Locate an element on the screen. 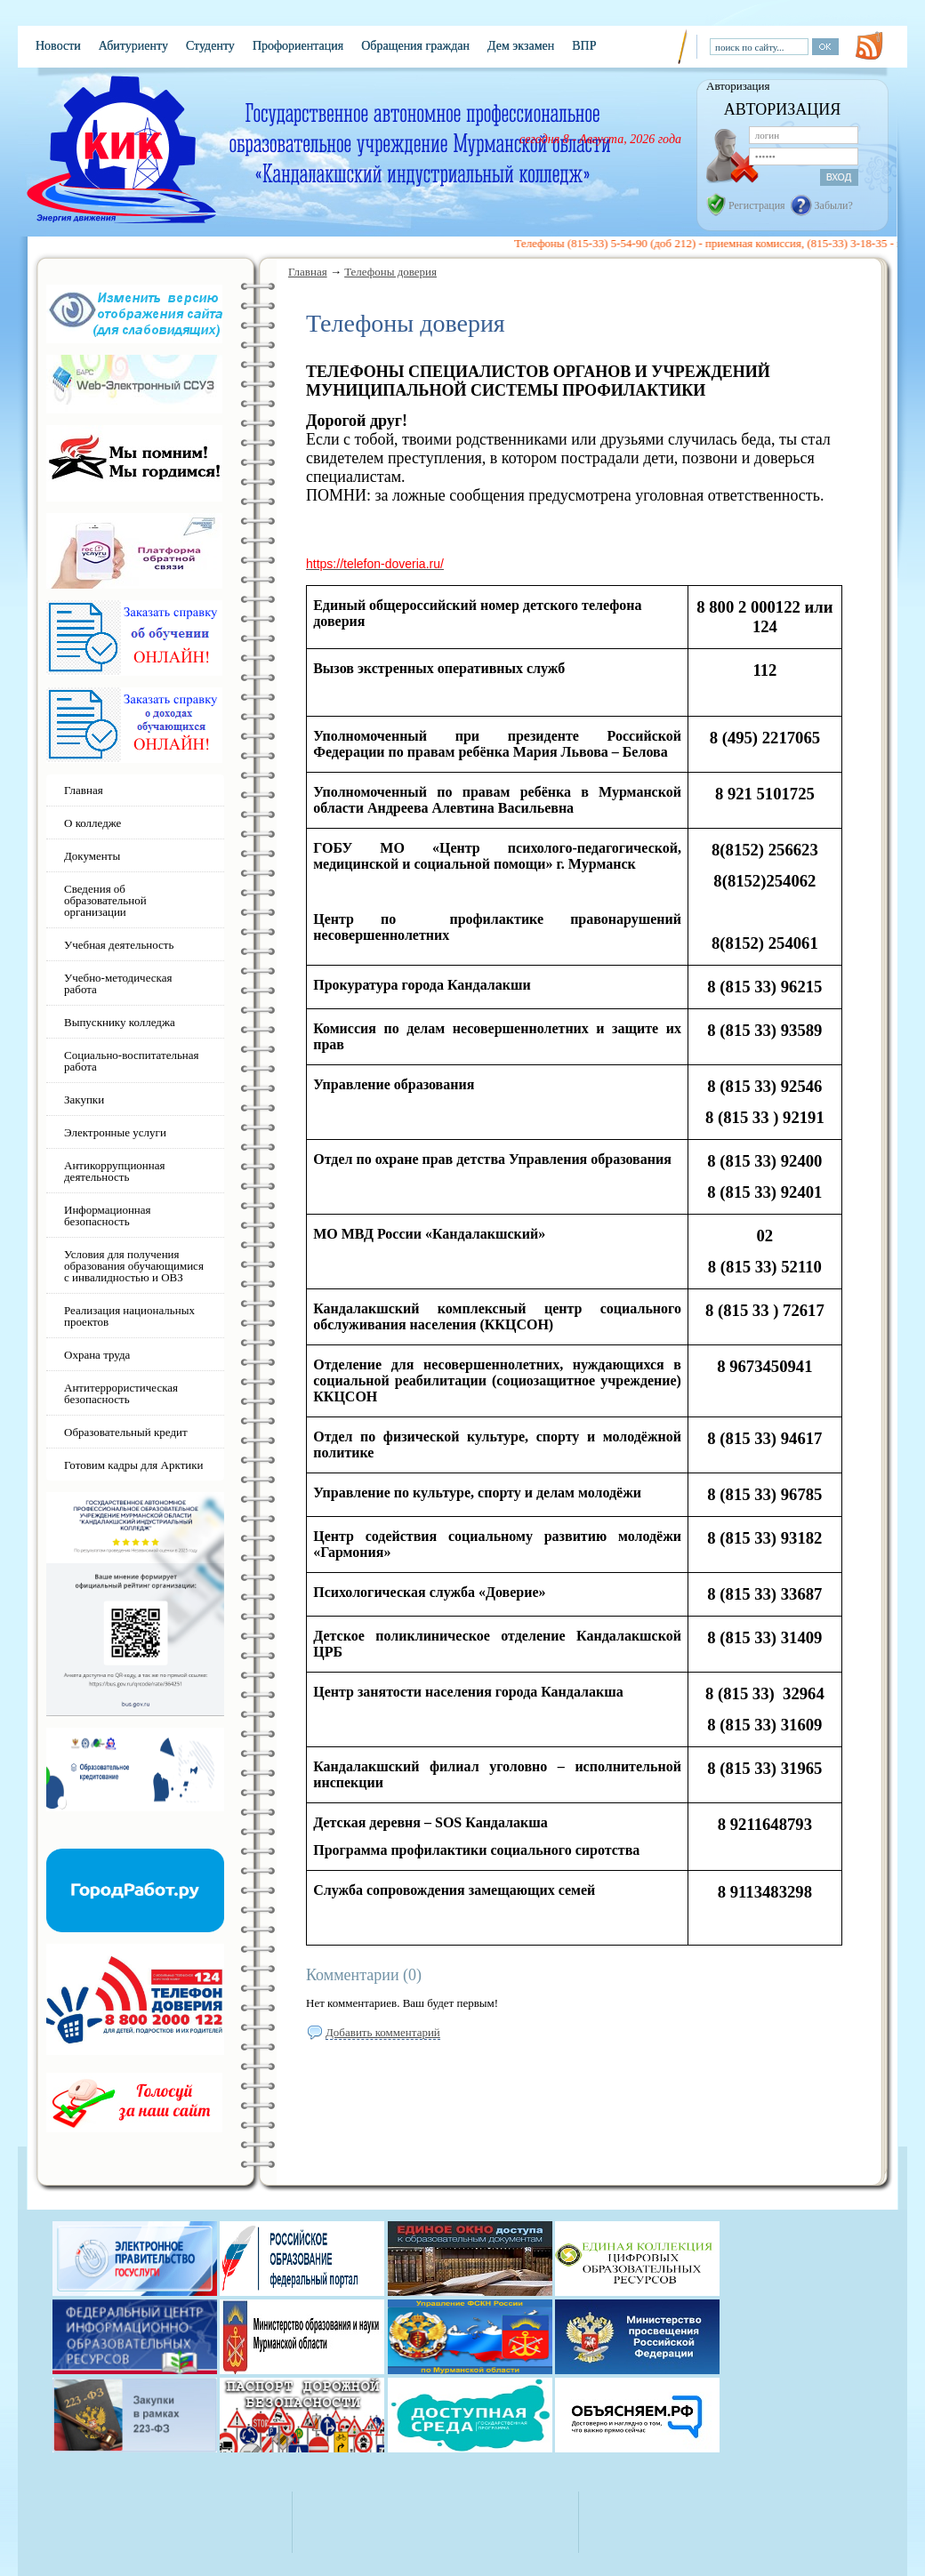 Image resolution: width=925 pixels, height=2576 pixels. Условия для получения образования обучающимися с инвалидностью и ОВЗ is located at coordinates (134, 1266).